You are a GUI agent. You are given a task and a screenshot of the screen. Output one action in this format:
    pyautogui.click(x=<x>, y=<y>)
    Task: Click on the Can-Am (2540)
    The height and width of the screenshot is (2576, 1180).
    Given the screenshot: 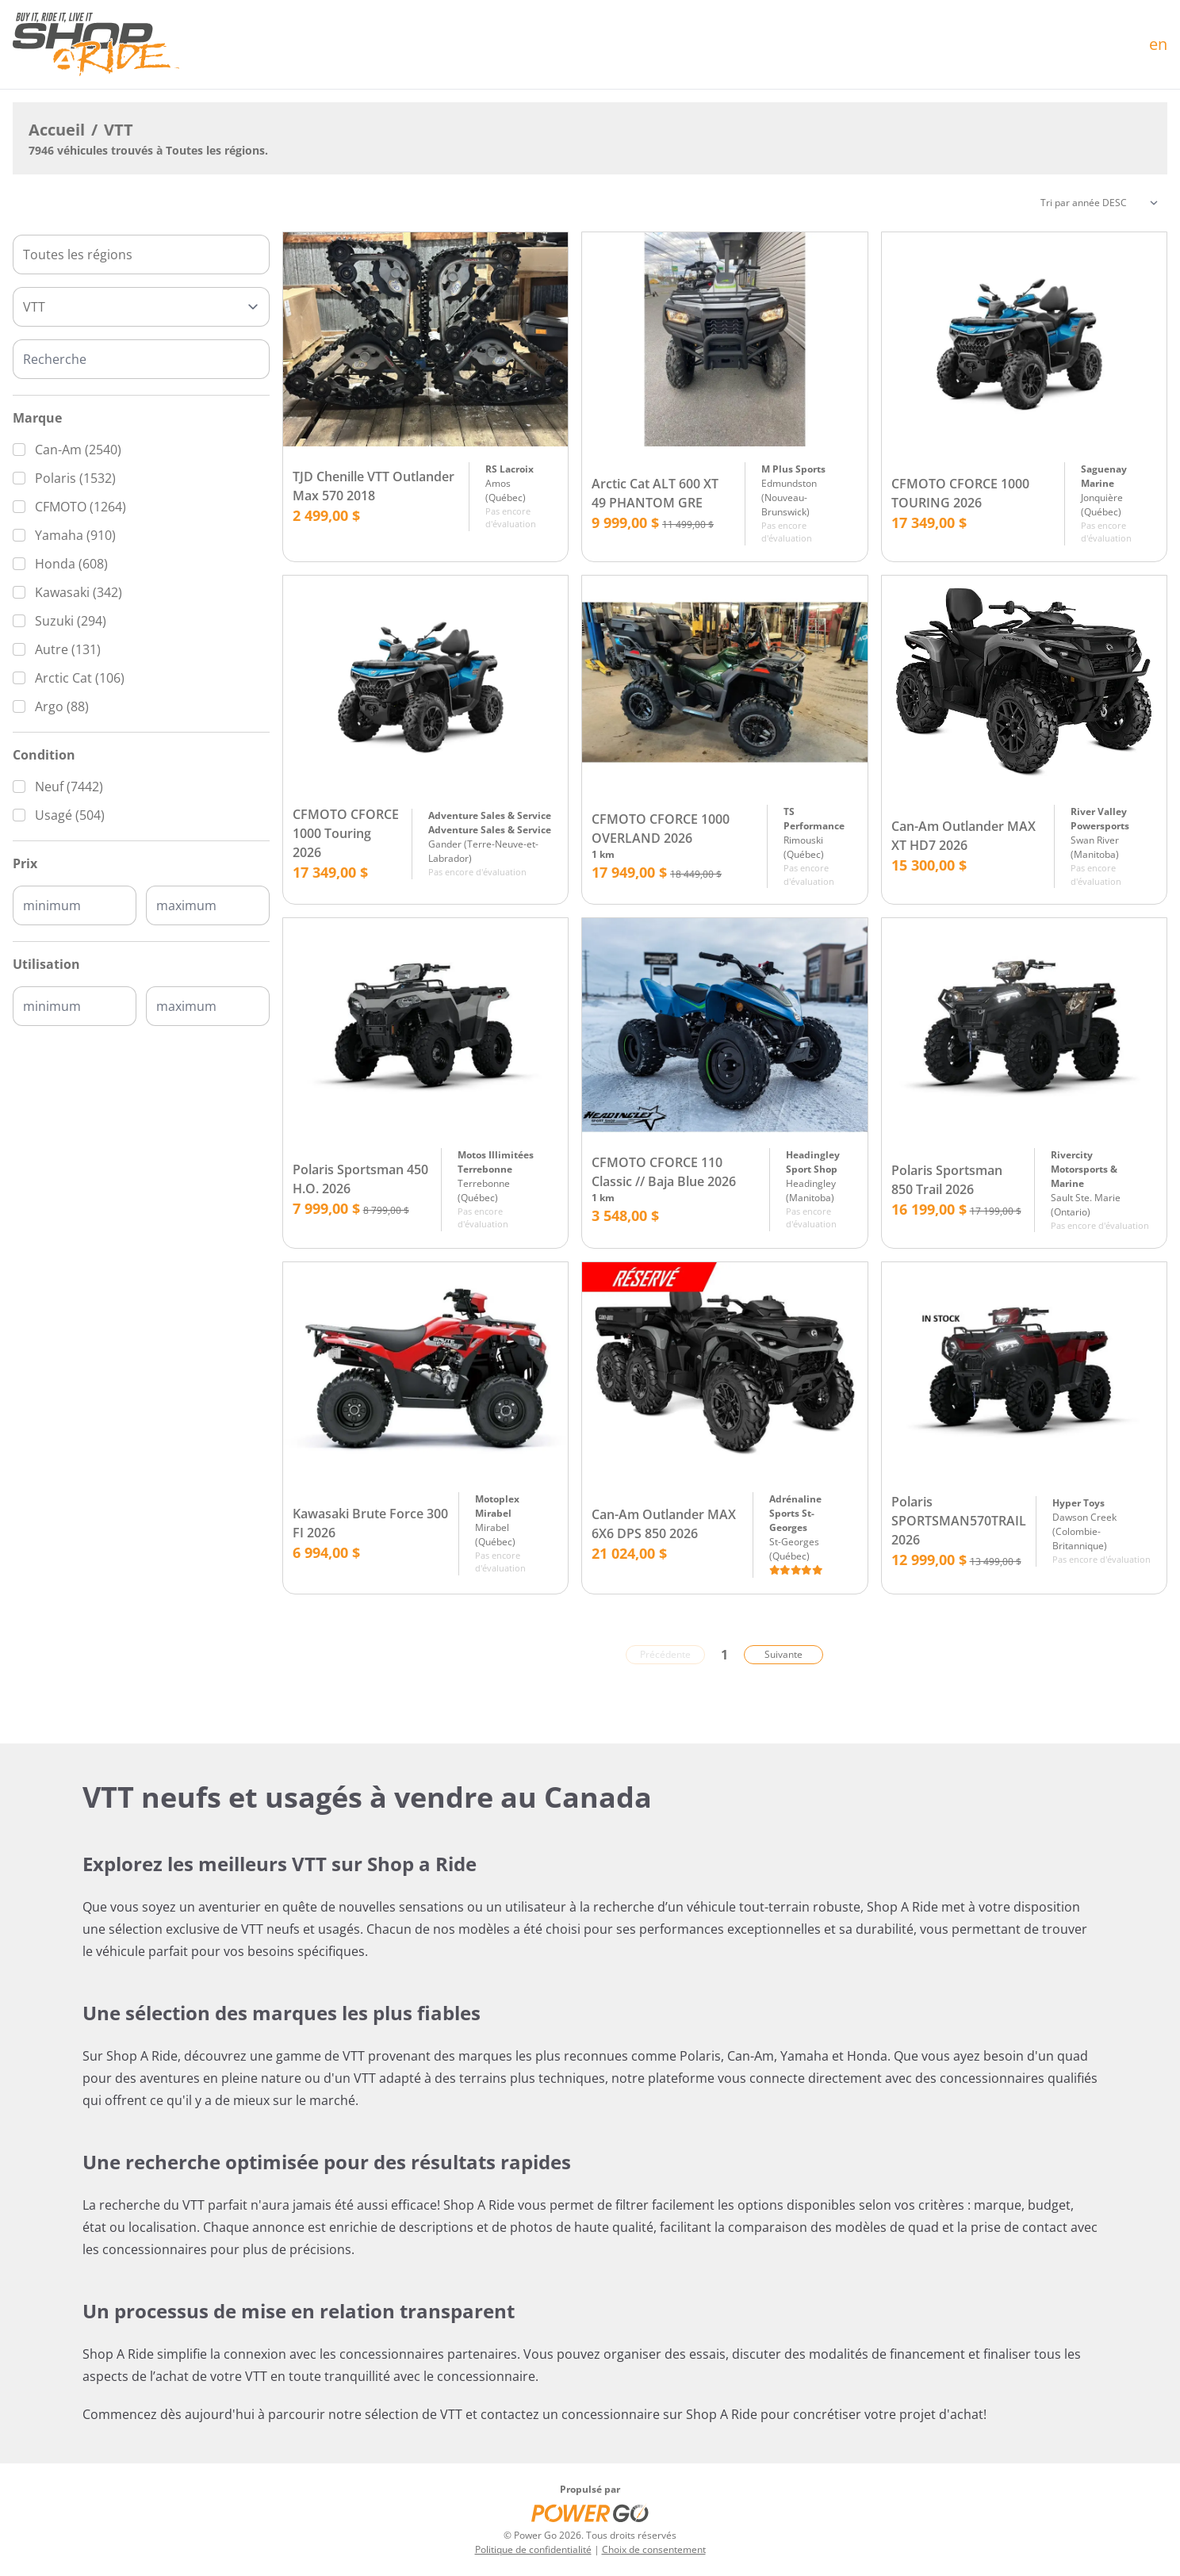 What is the action you would take?
    pyautogui.click(x=78, y=449)
    